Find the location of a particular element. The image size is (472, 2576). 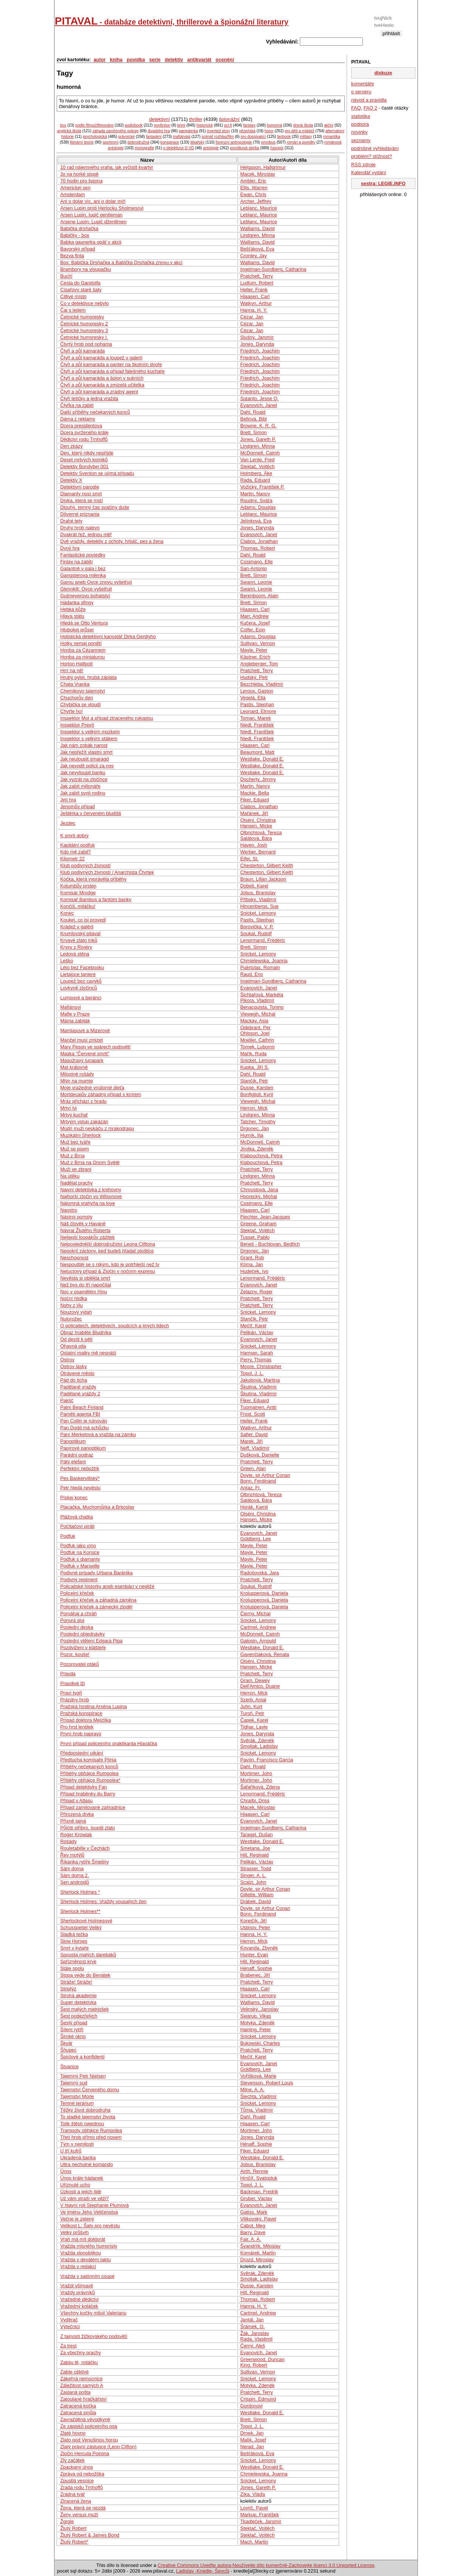

Detektiv X is located at coordinates (71, 480).